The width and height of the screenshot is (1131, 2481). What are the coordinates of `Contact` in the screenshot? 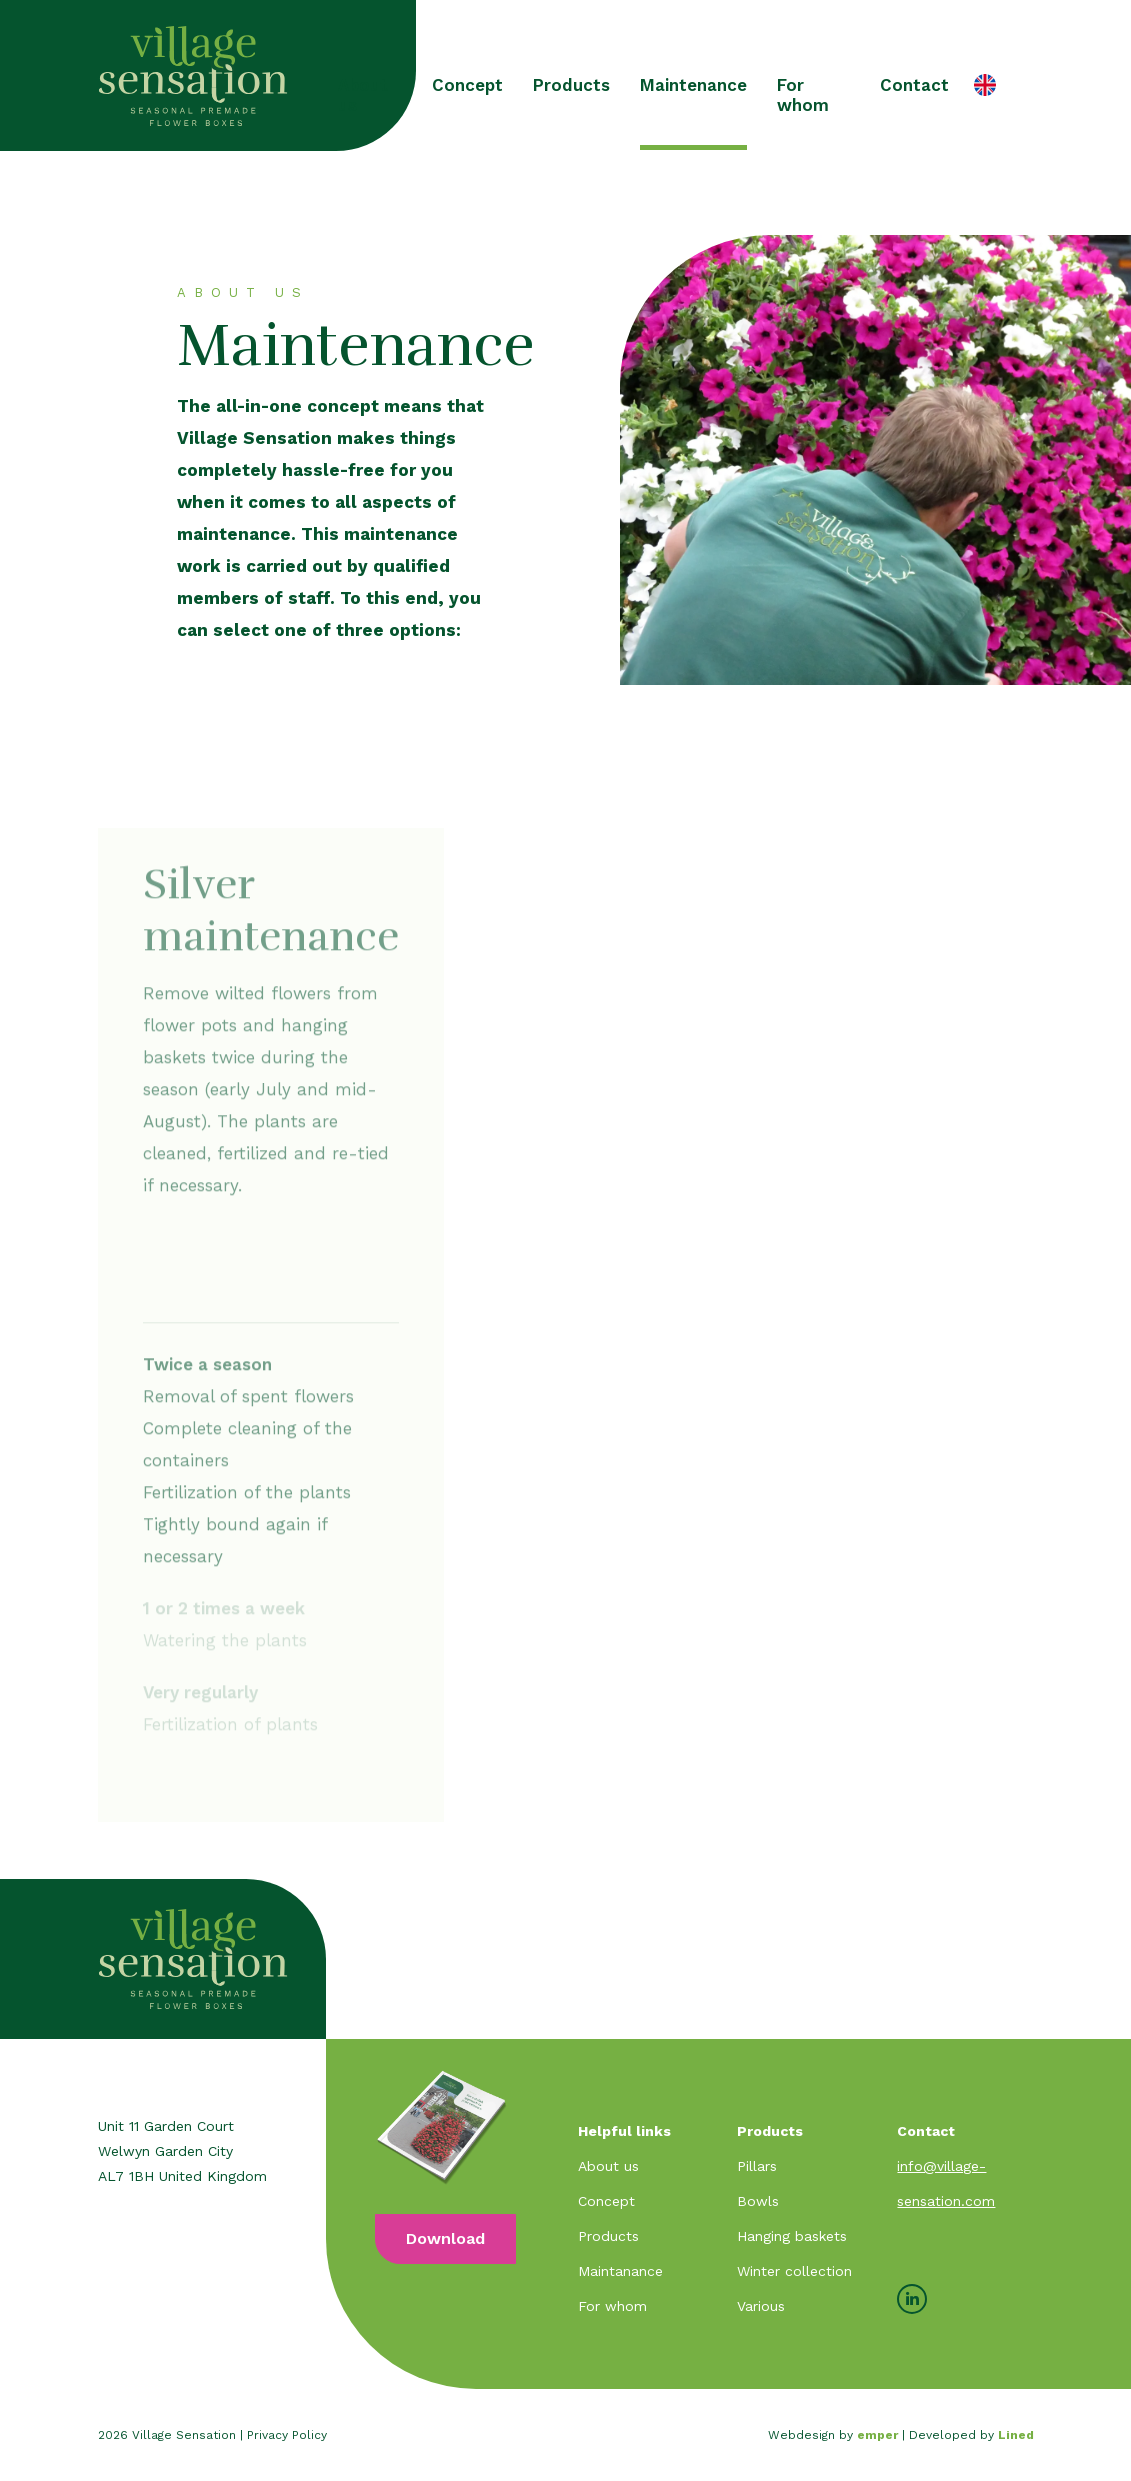 It's located at (914, 85).